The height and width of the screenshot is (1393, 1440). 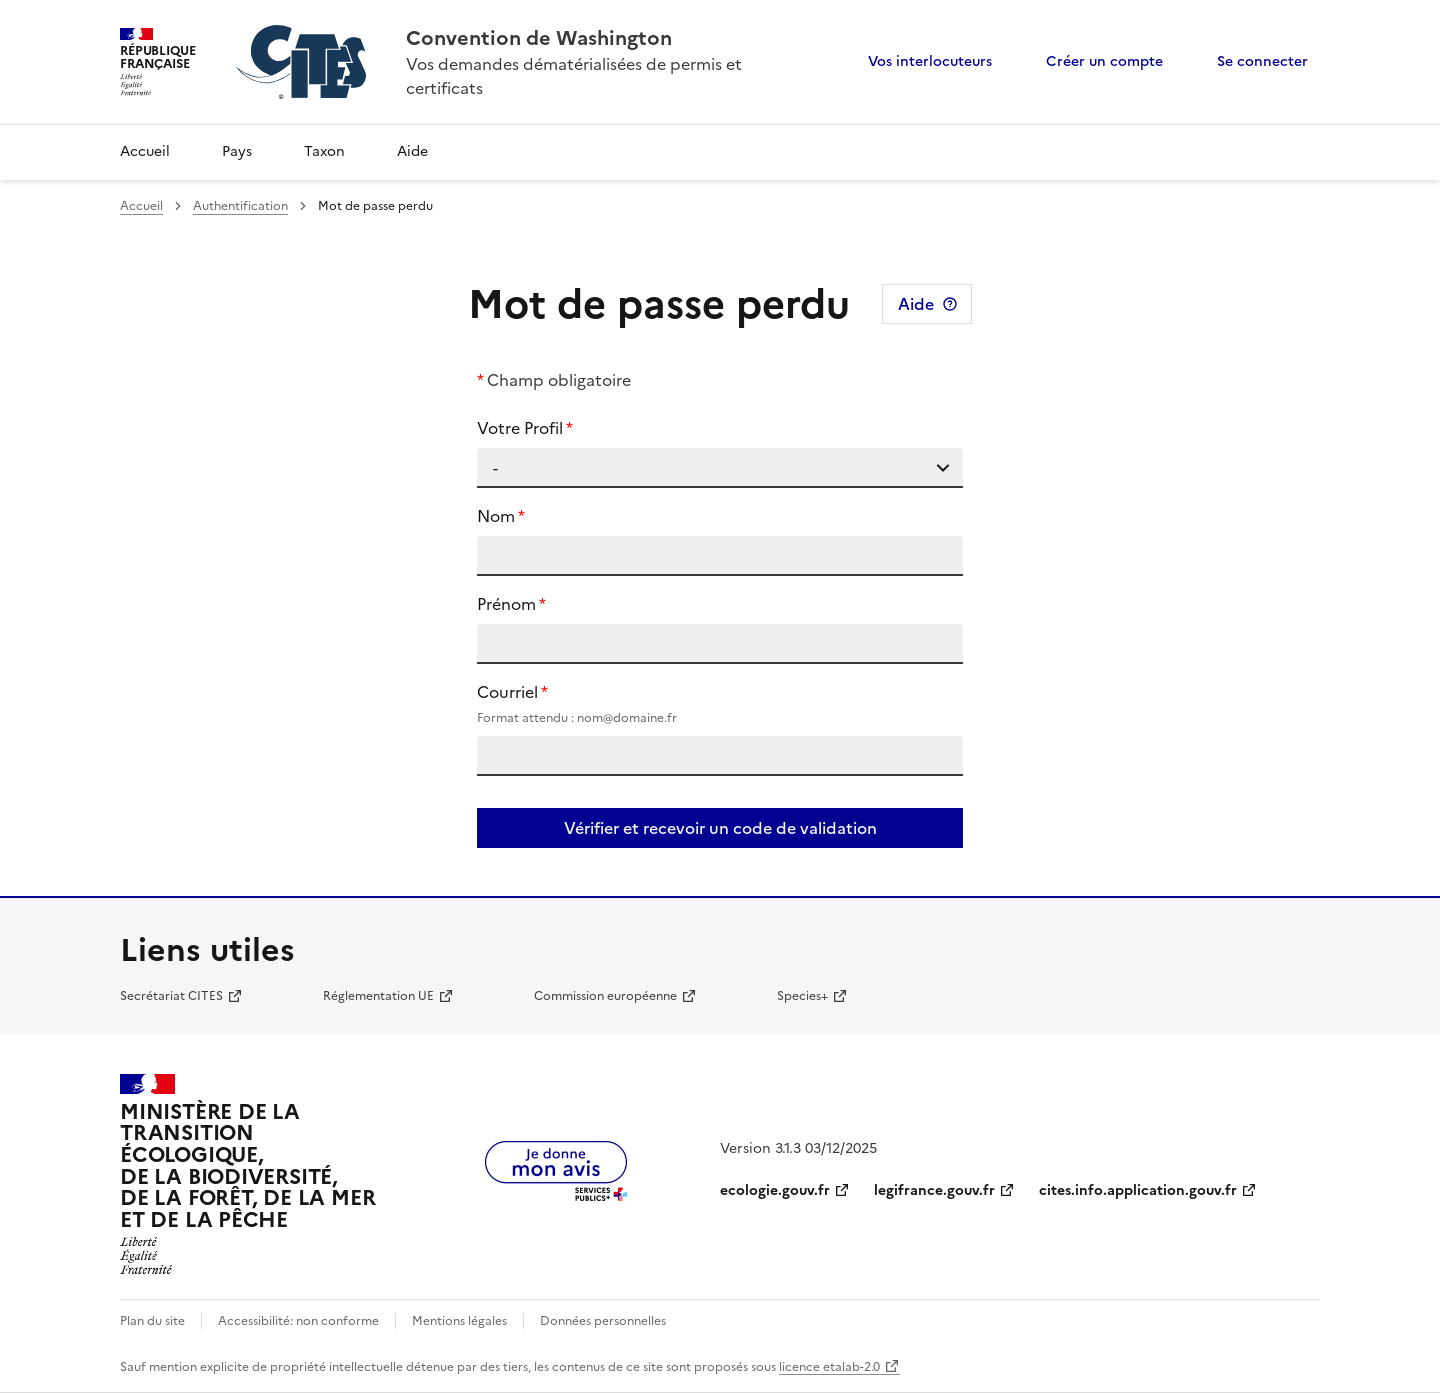 What do you see at coordinates (378, 996) in the screenshot?
I see `Réglementation UE` at bounding box center [378, 996].